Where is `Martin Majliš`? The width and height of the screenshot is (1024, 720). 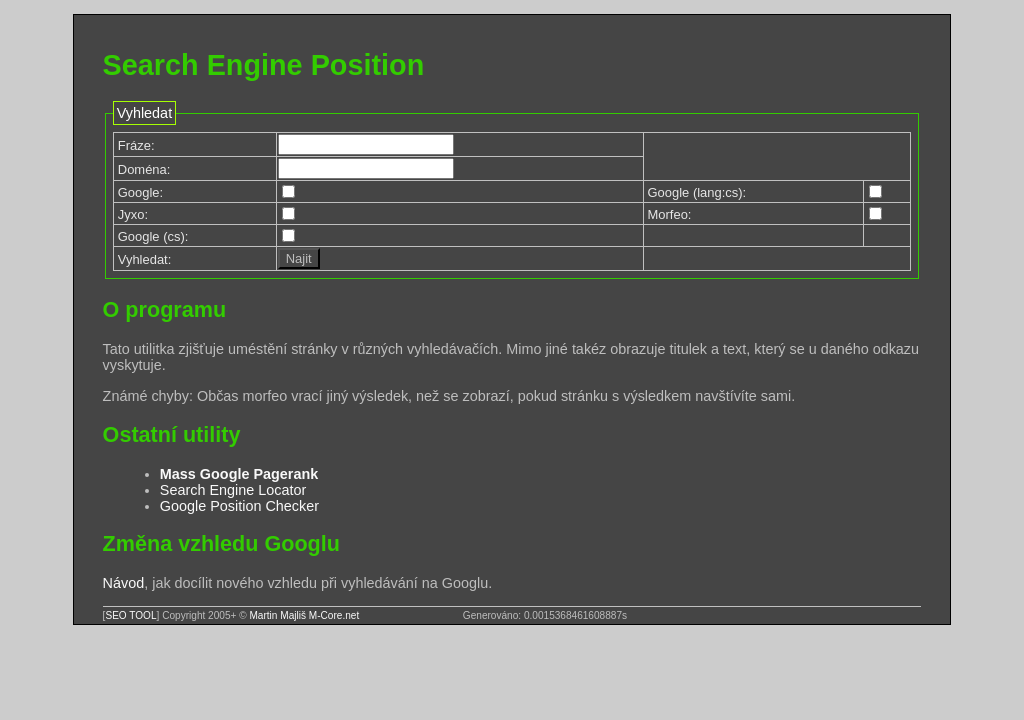
Martin Majliš is located at coordinates (277, 615).